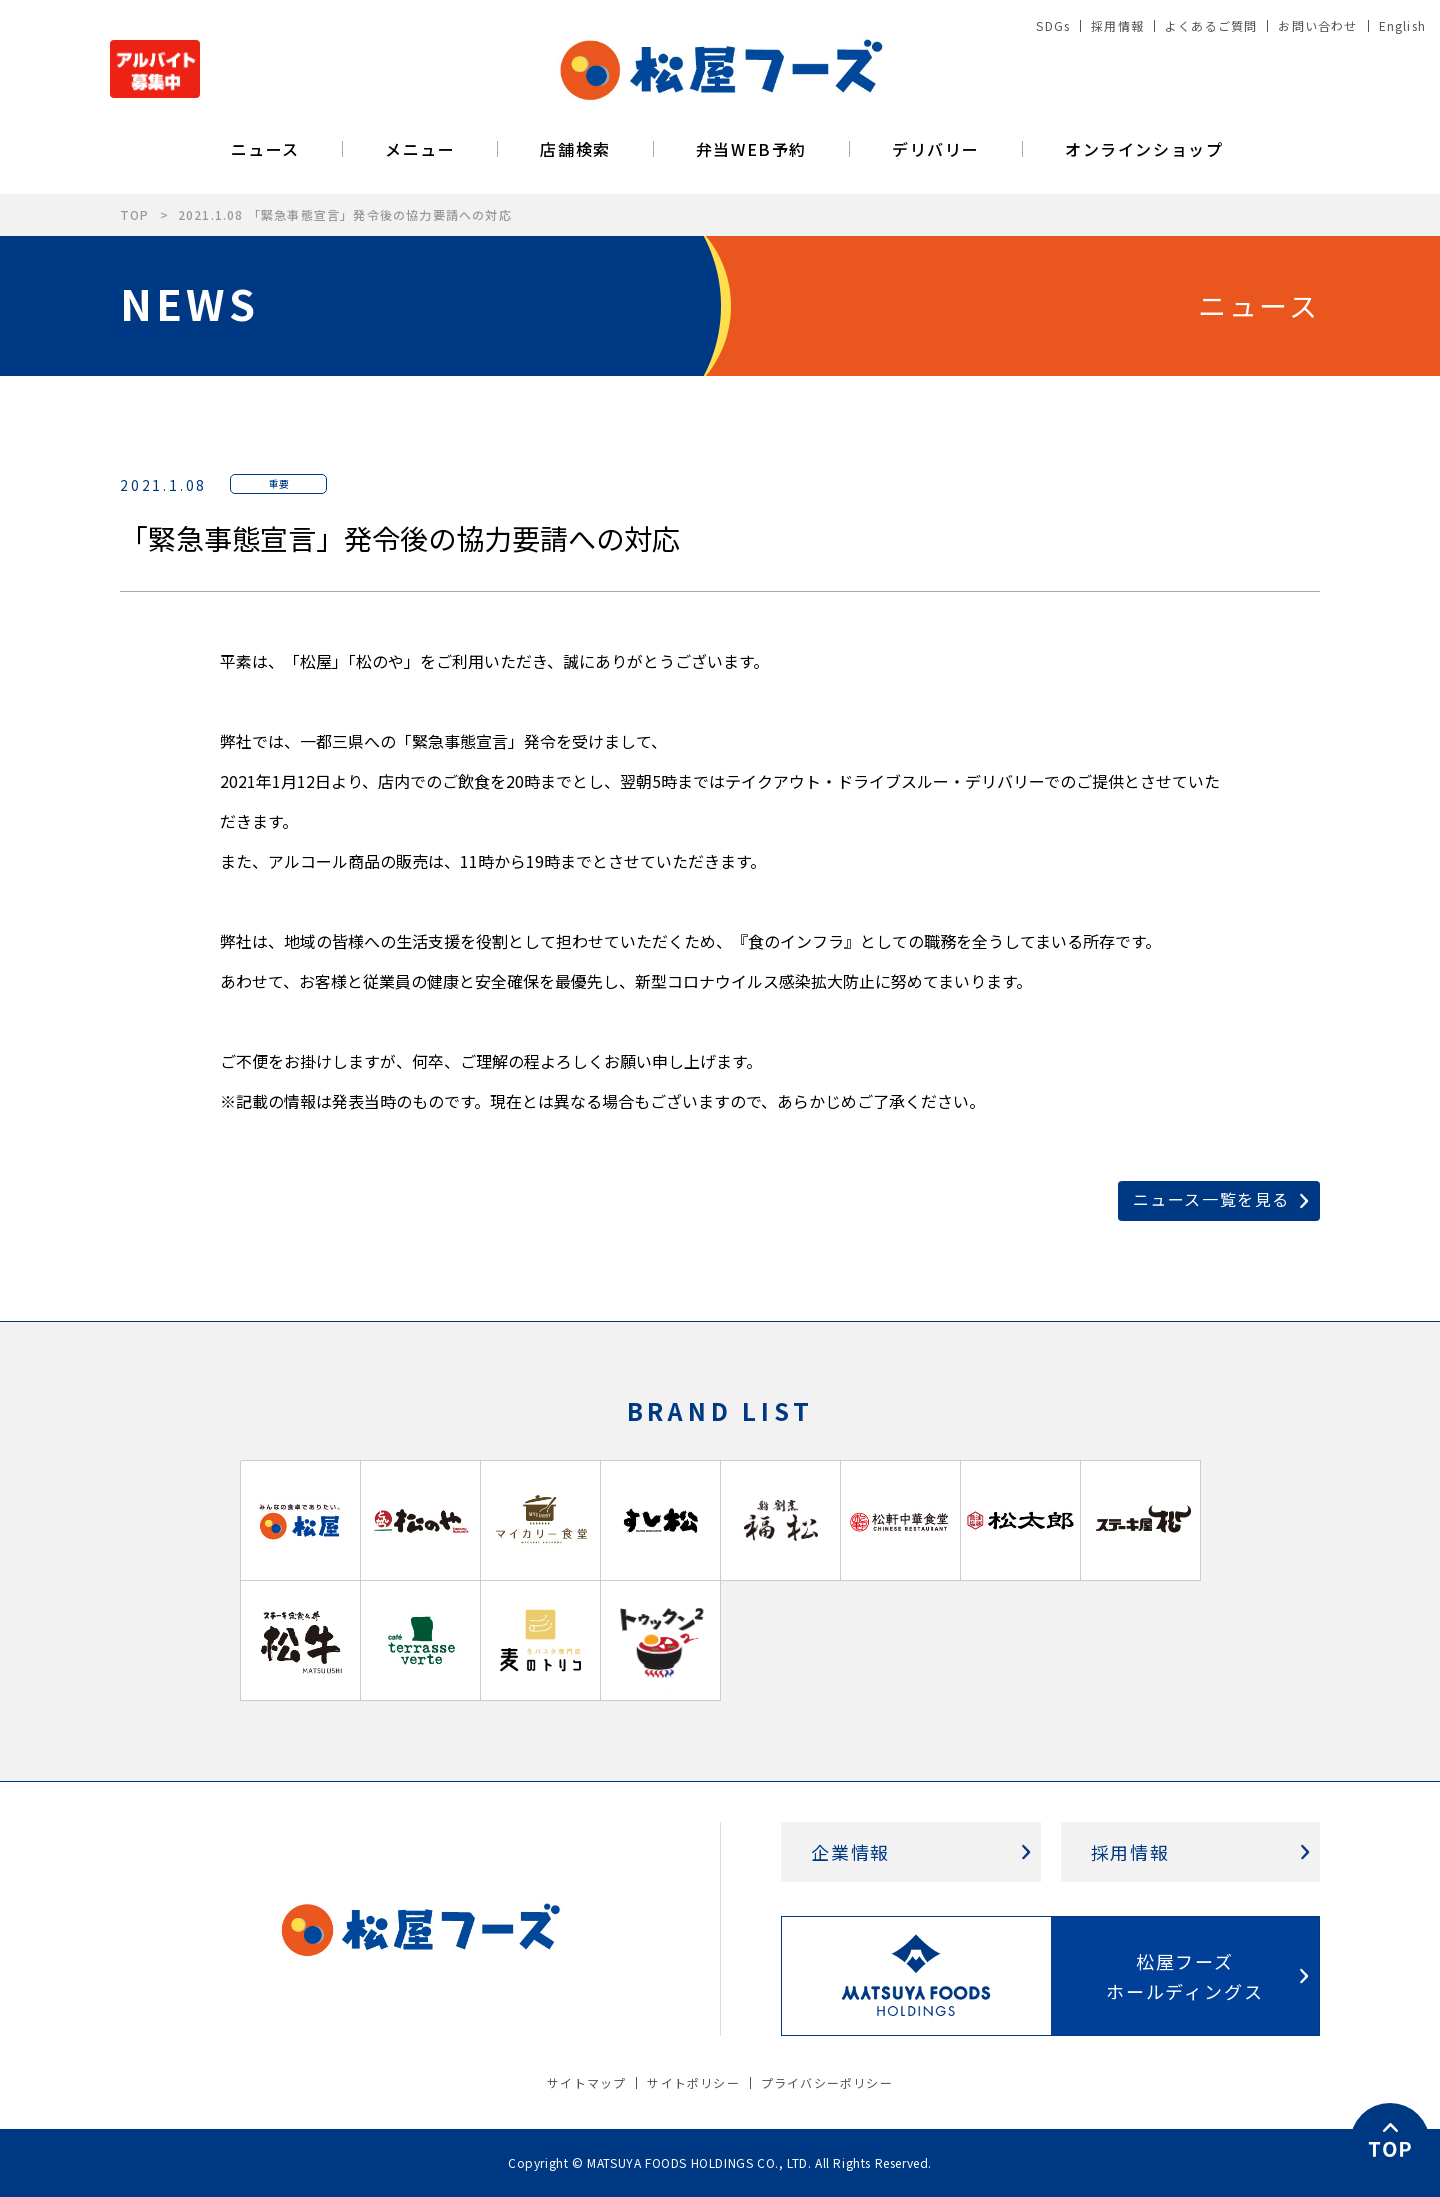 The height and width of the screenshot is (2197, 1440). What do you see at coordinates (265, 149) in the screenshot?
I see `ニュース` at bounding box center [265, 149].